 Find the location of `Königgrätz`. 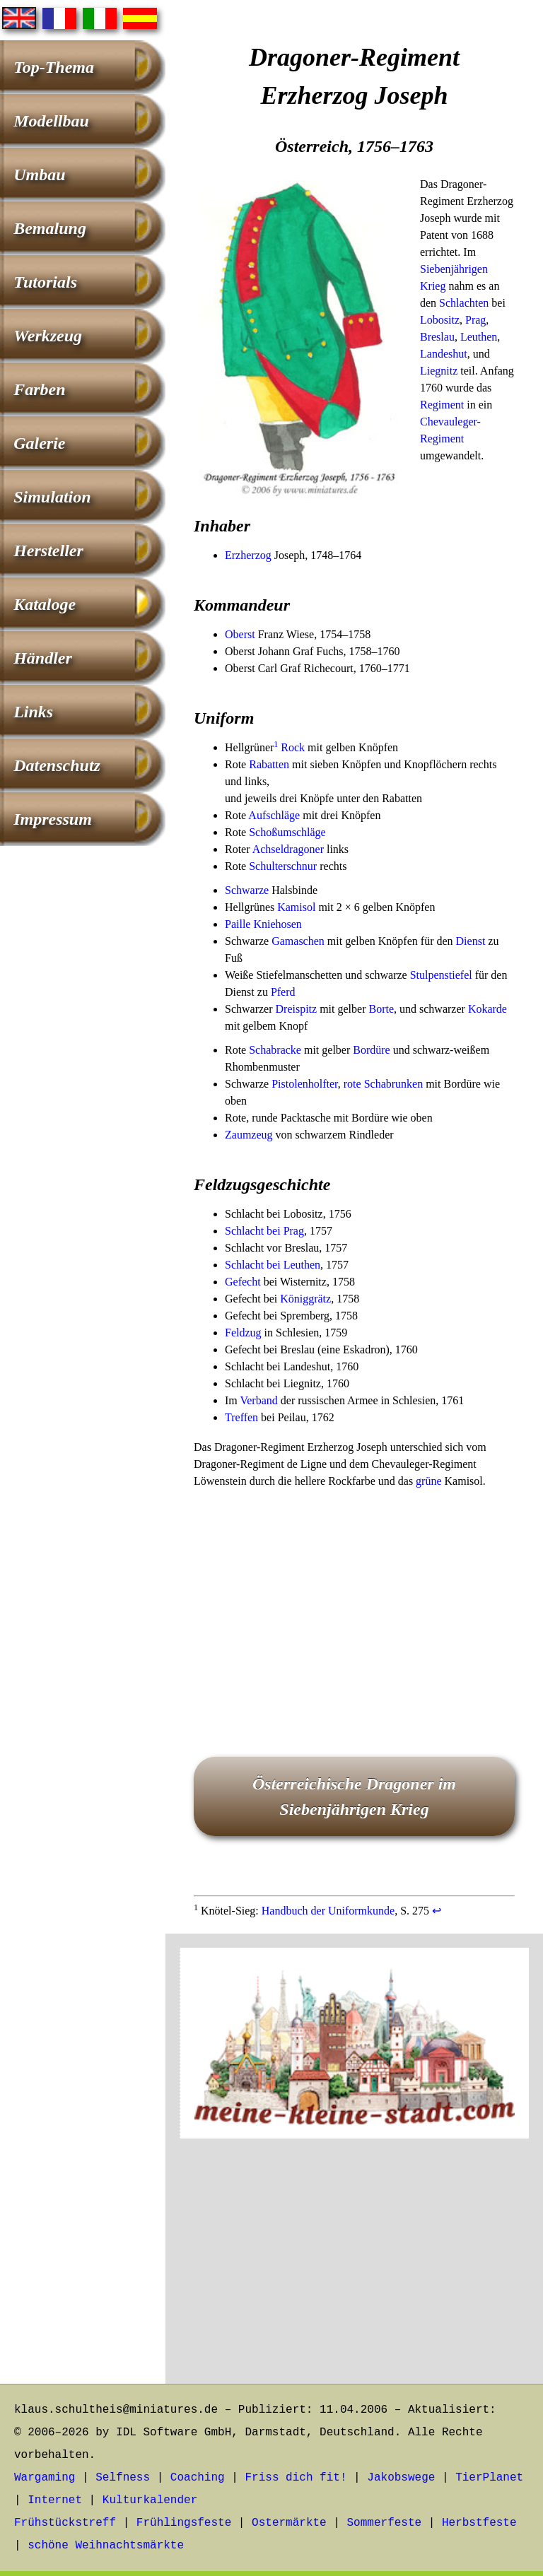

Königgrätz is located at coordinates (305, 1299).